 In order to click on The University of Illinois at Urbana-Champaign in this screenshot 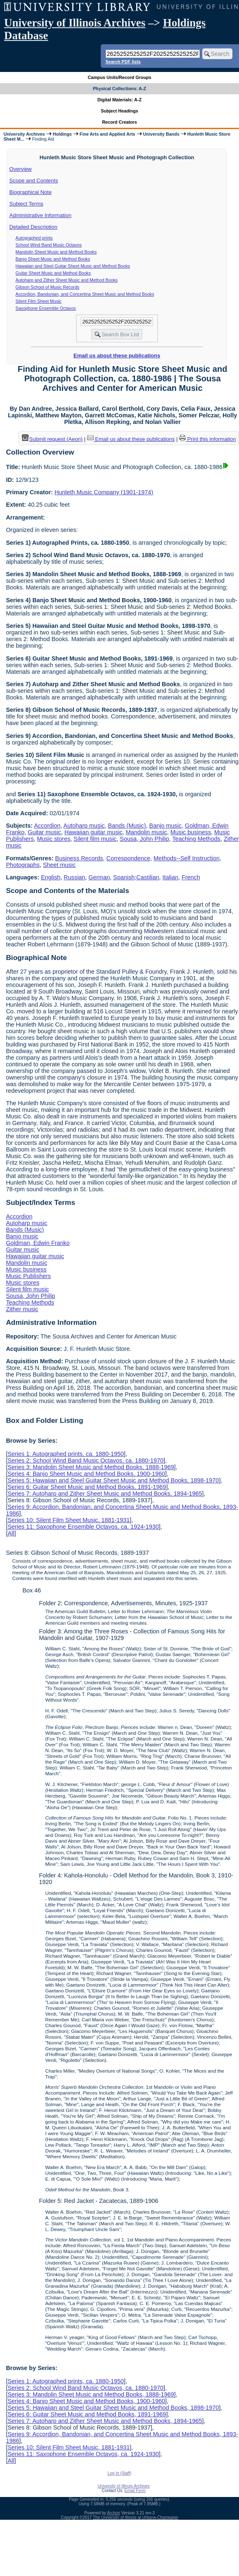, I will do `click(135, 2517)`.